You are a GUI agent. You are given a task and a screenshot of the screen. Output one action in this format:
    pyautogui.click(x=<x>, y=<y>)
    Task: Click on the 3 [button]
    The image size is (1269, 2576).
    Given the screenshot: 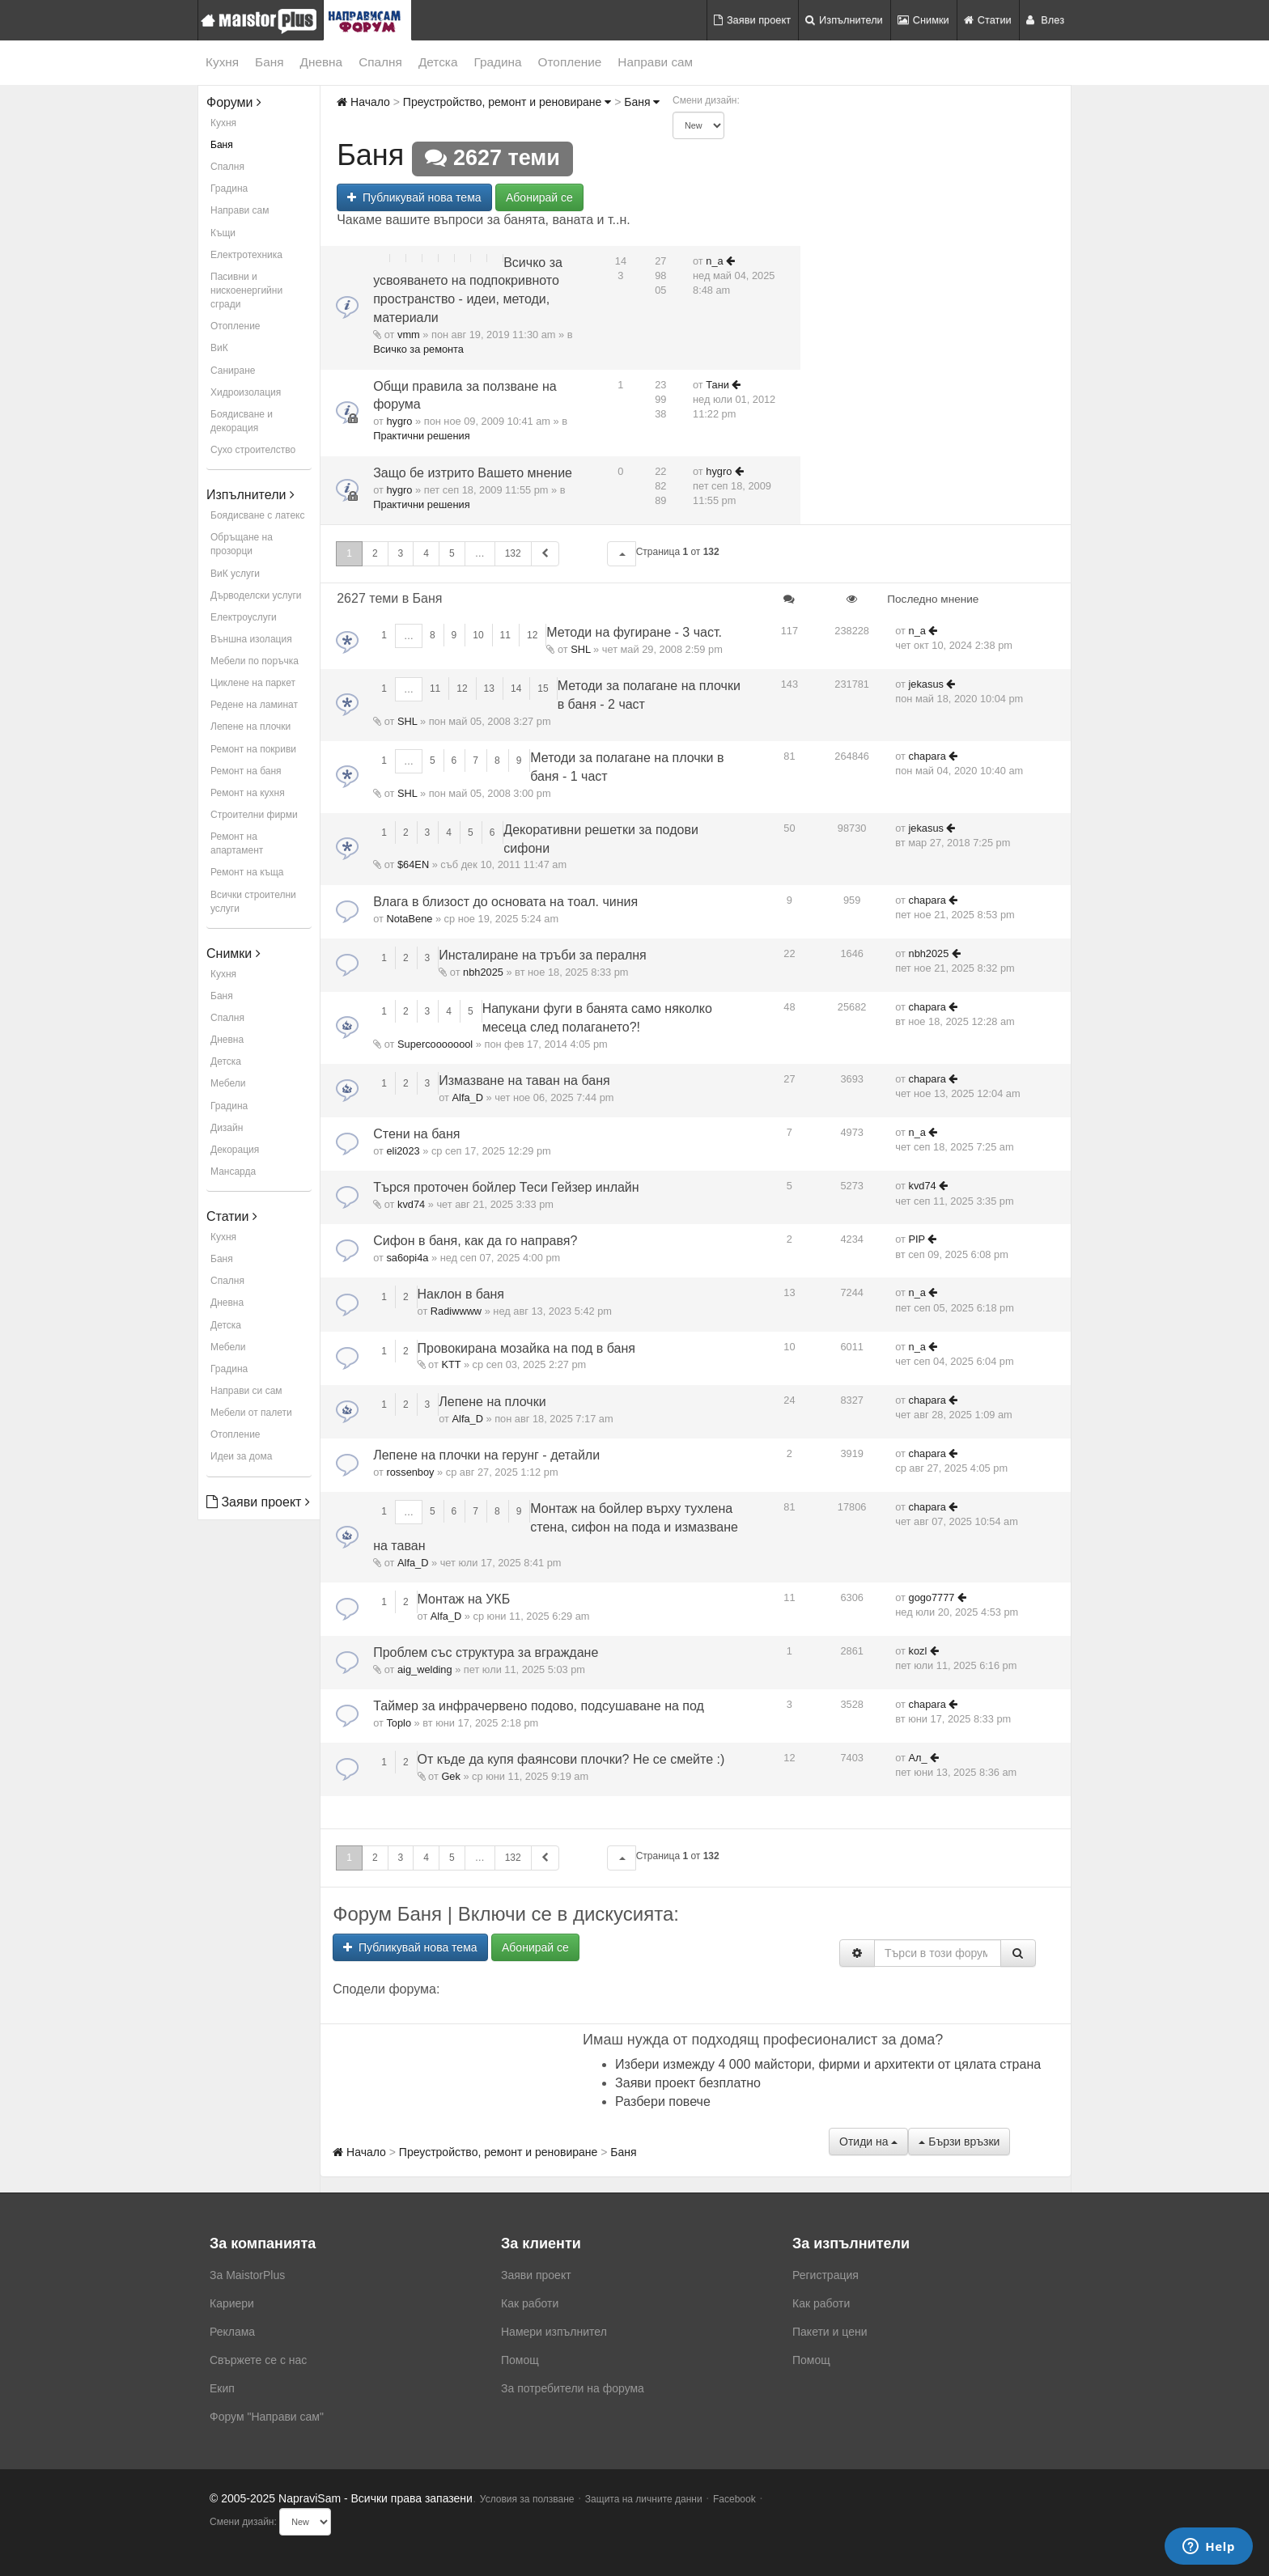 What is the action you would take?
    pyautogui.click(x=401, y=553)
    